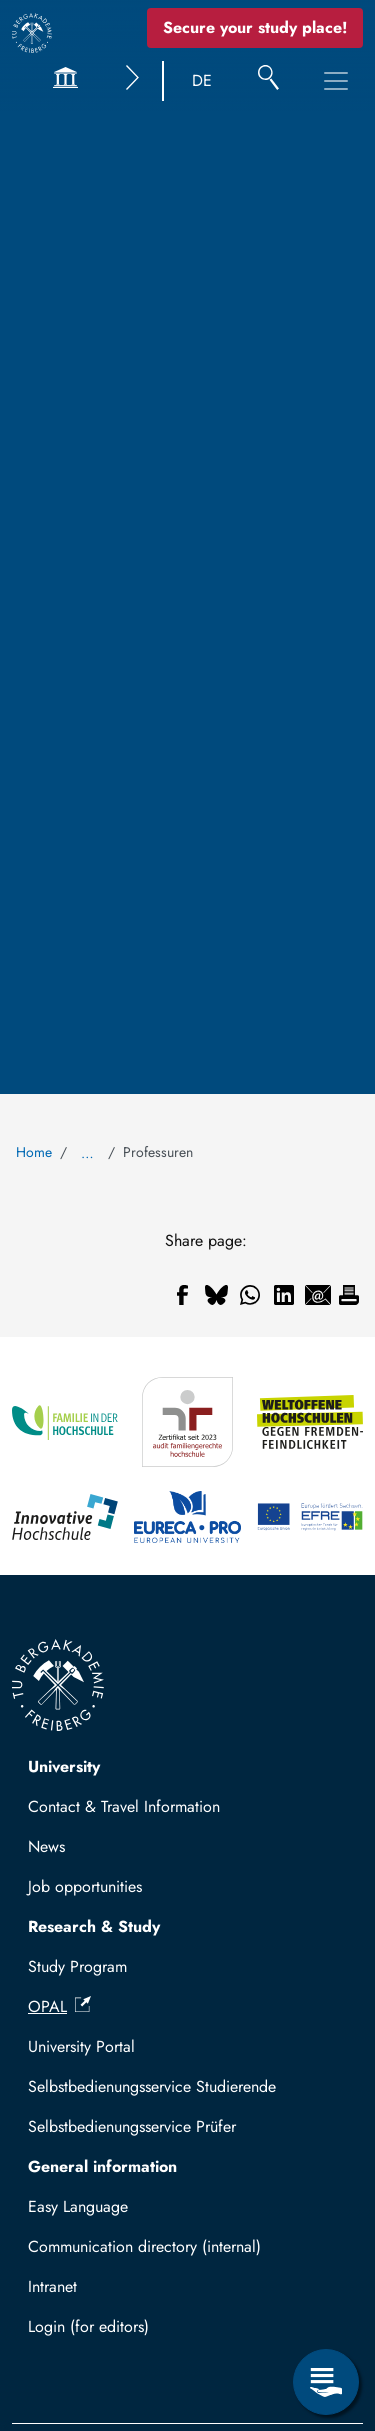  What do you see at coordinates (85, 1886) in the screenshot?
I see `Job opportunities` at bounding box center [85, 1886].